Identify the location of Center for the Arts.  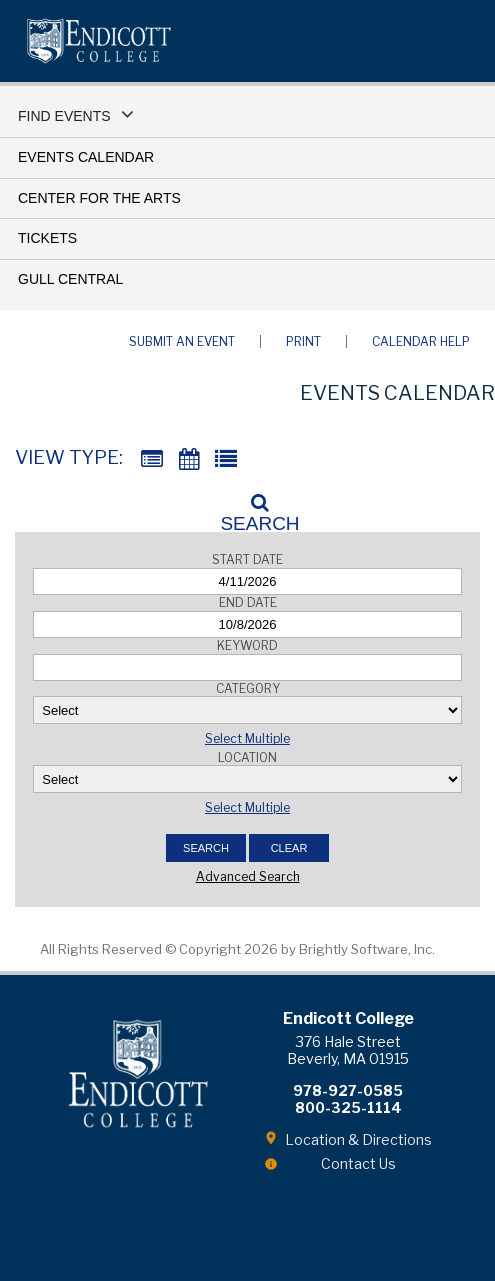
(99, 198).